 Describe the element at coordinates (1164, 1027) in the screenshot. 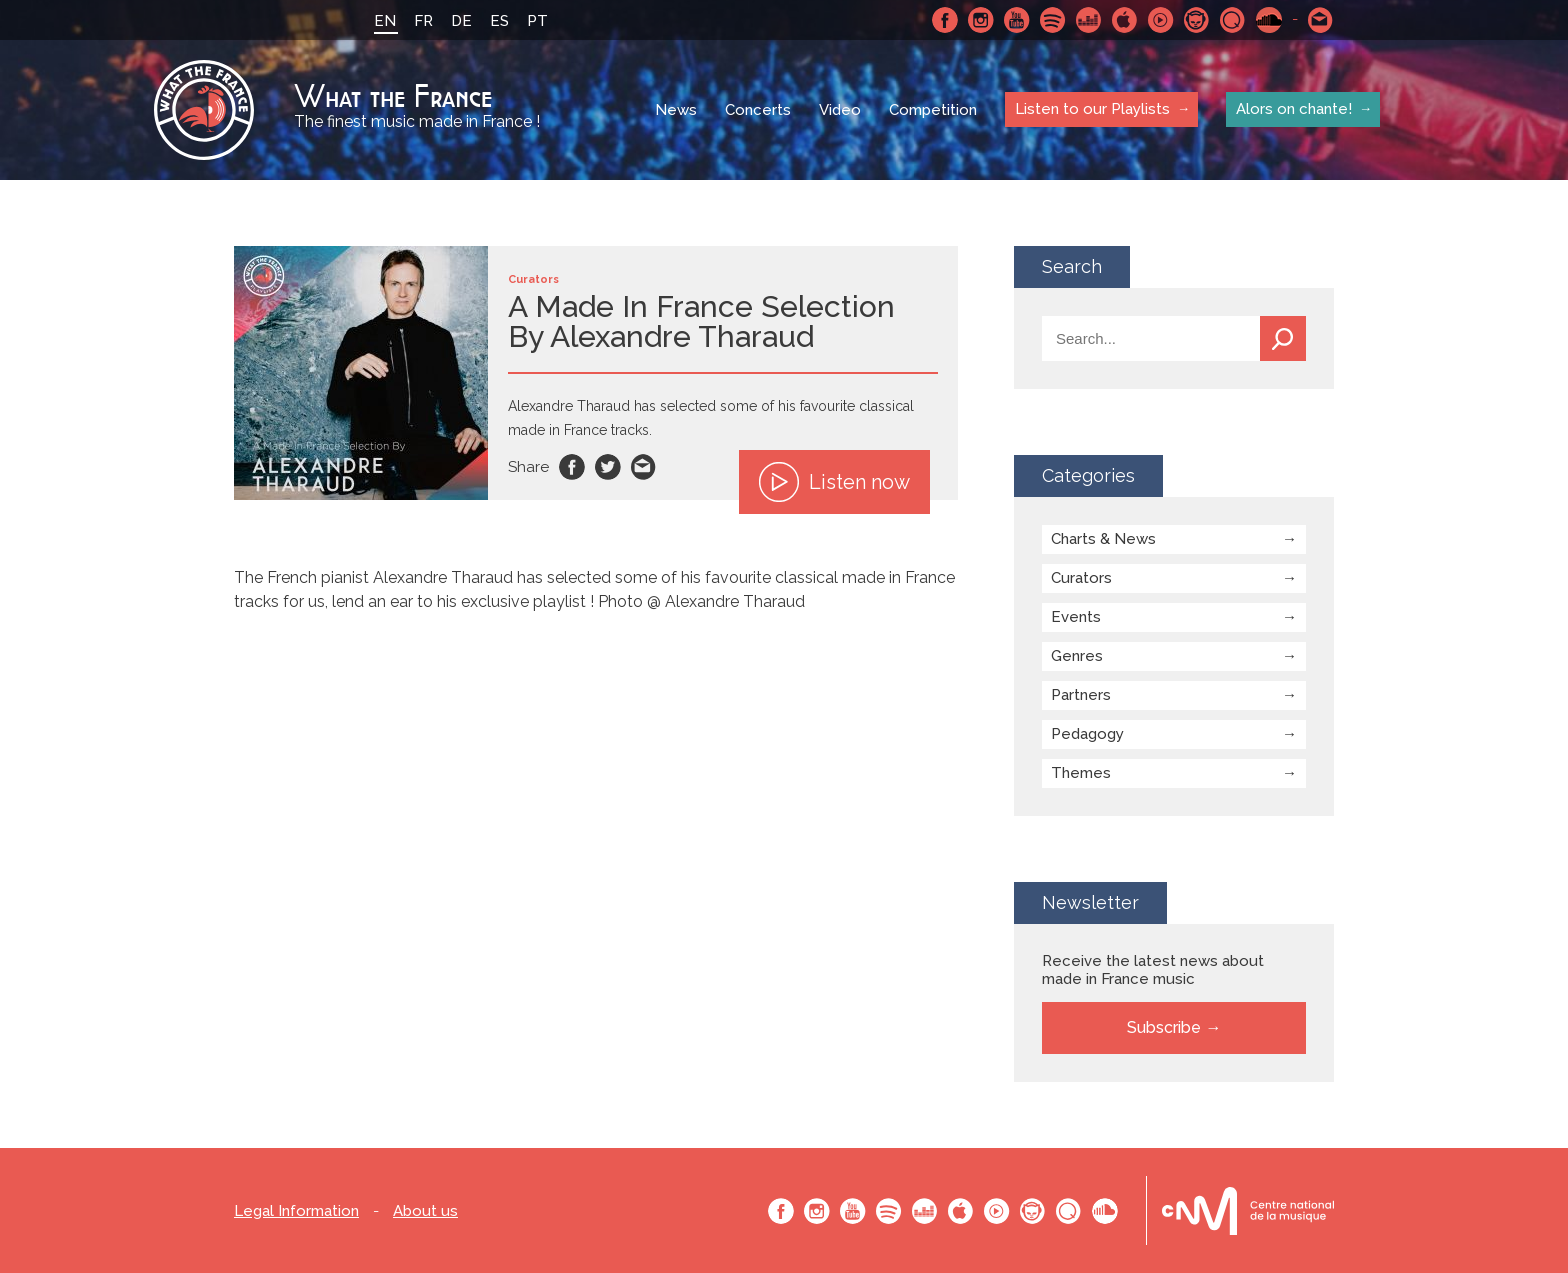

I see `Subscribe` at that location.